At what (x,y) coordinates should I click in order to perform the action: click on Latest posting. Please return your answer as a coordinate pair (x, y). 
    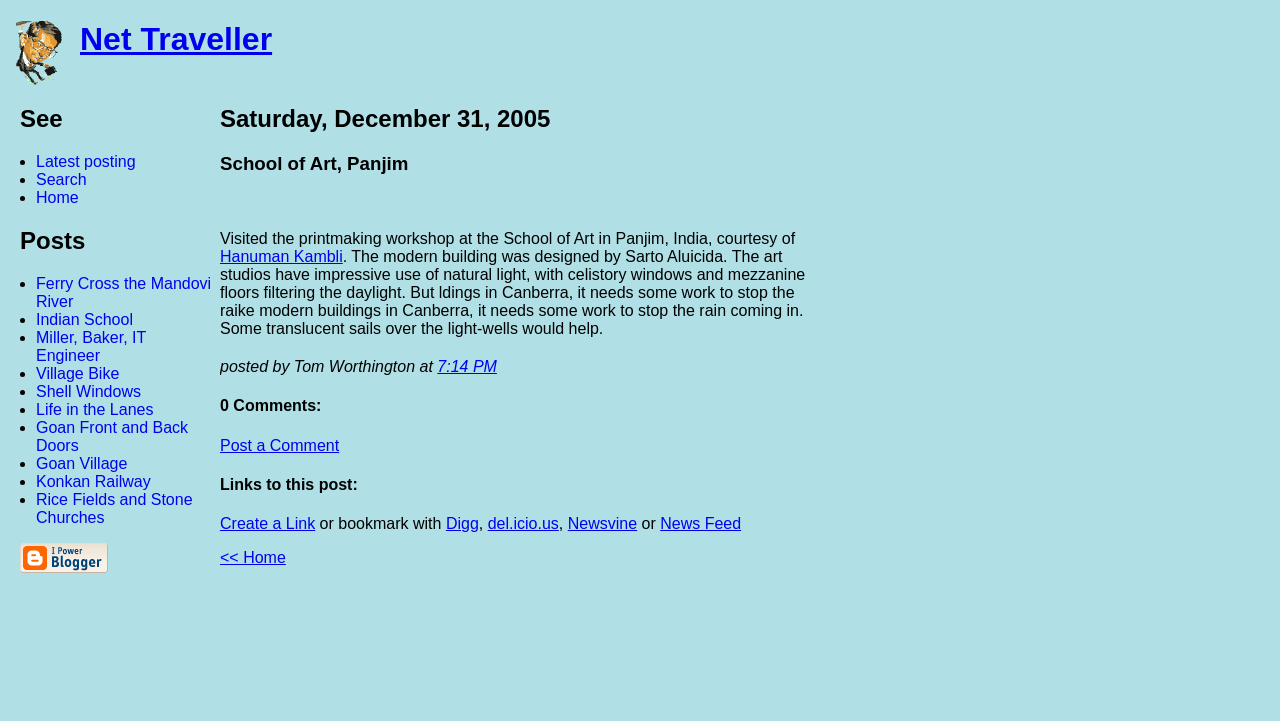
    Looking at the image, I should click on (86, 161).